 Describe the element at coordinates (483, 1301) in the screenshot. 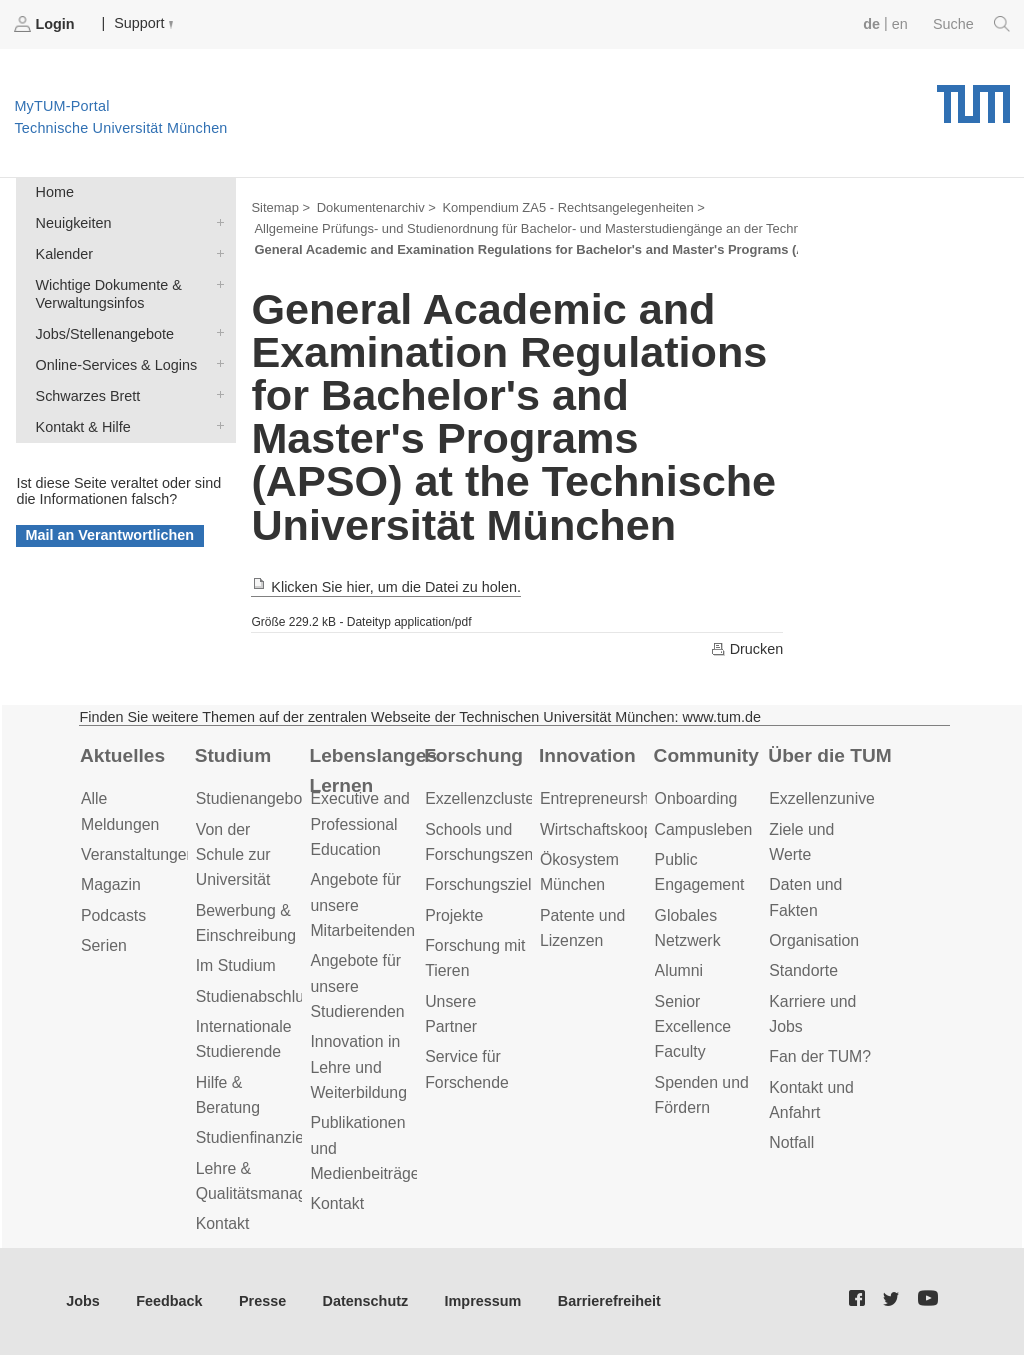

I see `Impressum` at that location.